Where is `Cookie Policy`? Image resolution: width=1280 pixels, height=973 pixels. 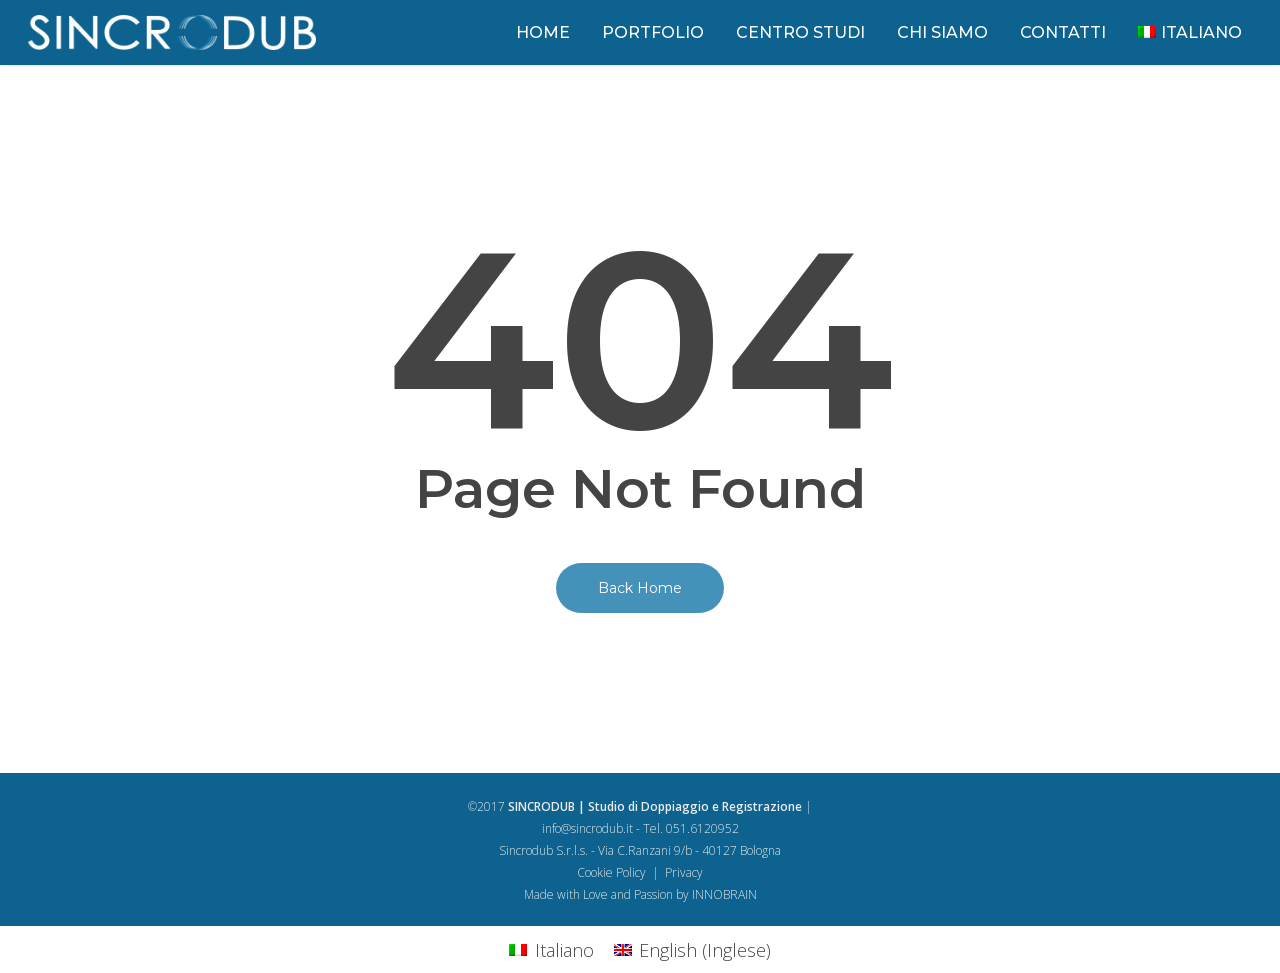 Cookie Policy is located at coordinates (611, 872).